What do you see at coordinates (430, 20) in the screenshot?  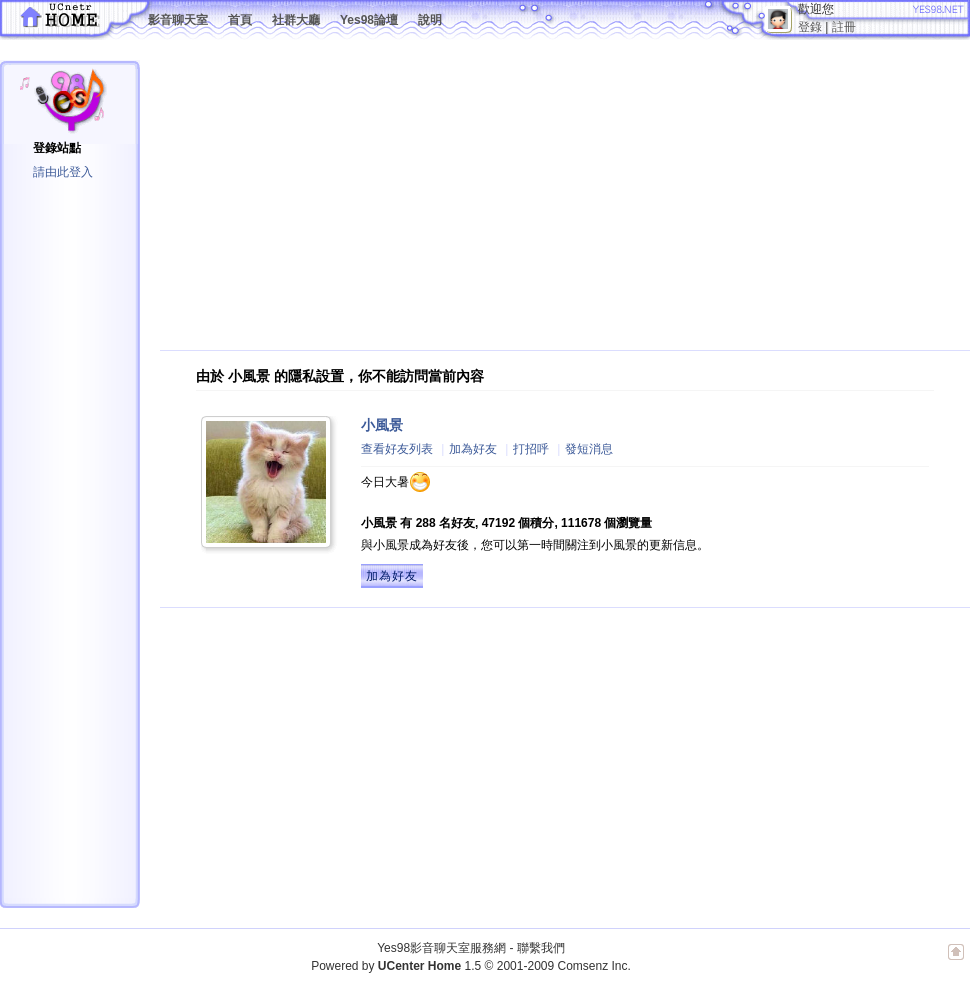 I see `說明` at bounding box center [430, 20].